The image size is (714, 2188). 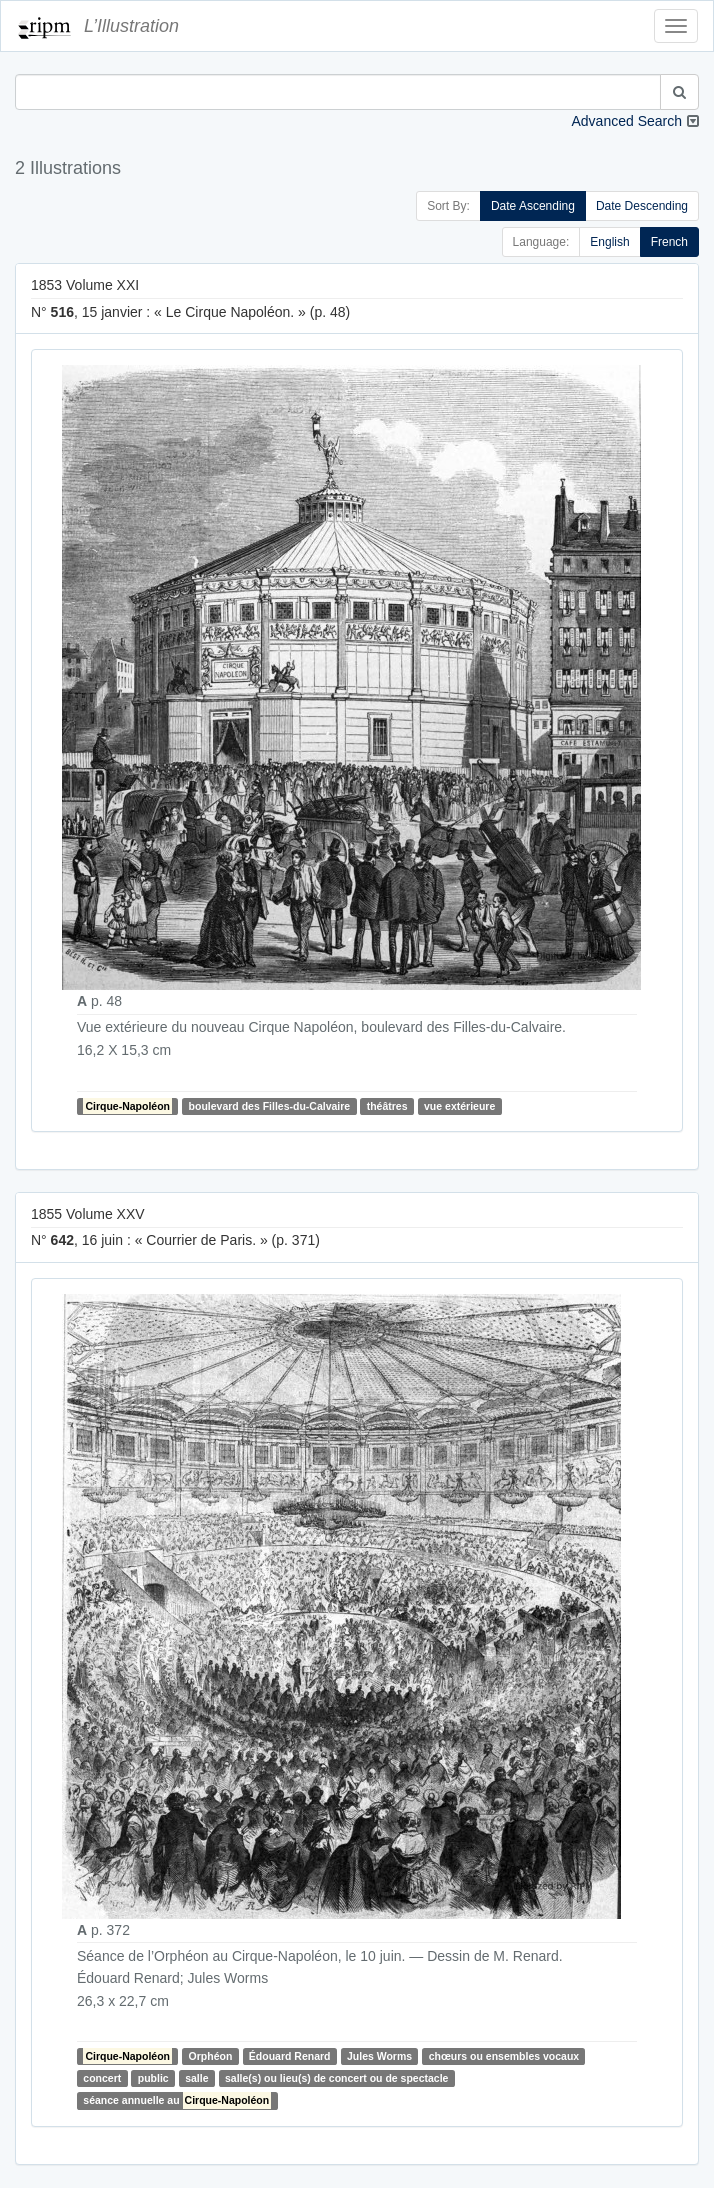 What do you see at coordinates (504, 2056) in the screenshot?
I see `chœurs ou ensembles vocaux` at bounding box center [504, 2056].